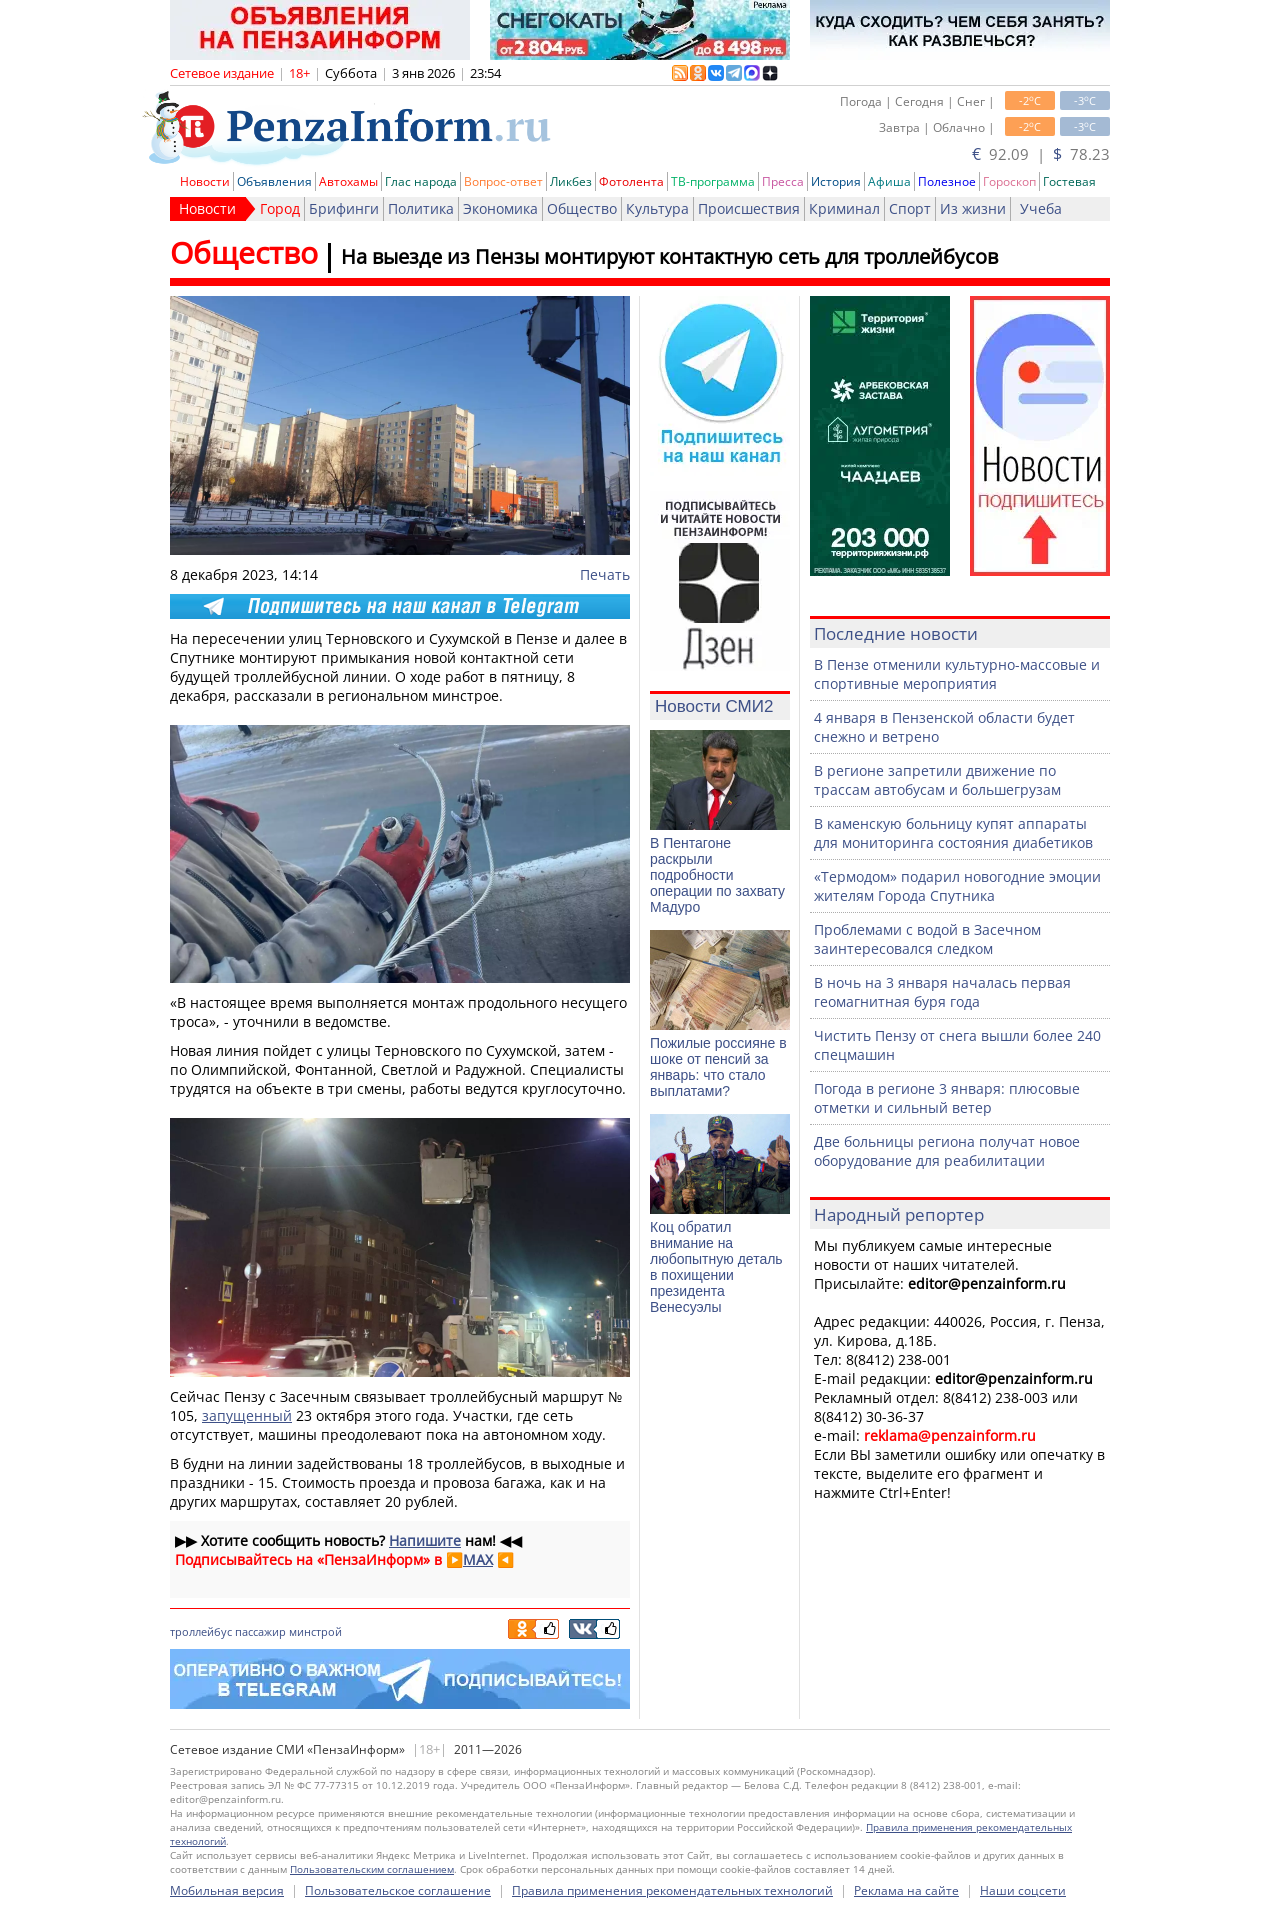 This screenshot has height=1920, width=1280. What do you see at coordinates (348, 181) in the screenshot?
I see `Автохамы` at bounding box center [348, 181].